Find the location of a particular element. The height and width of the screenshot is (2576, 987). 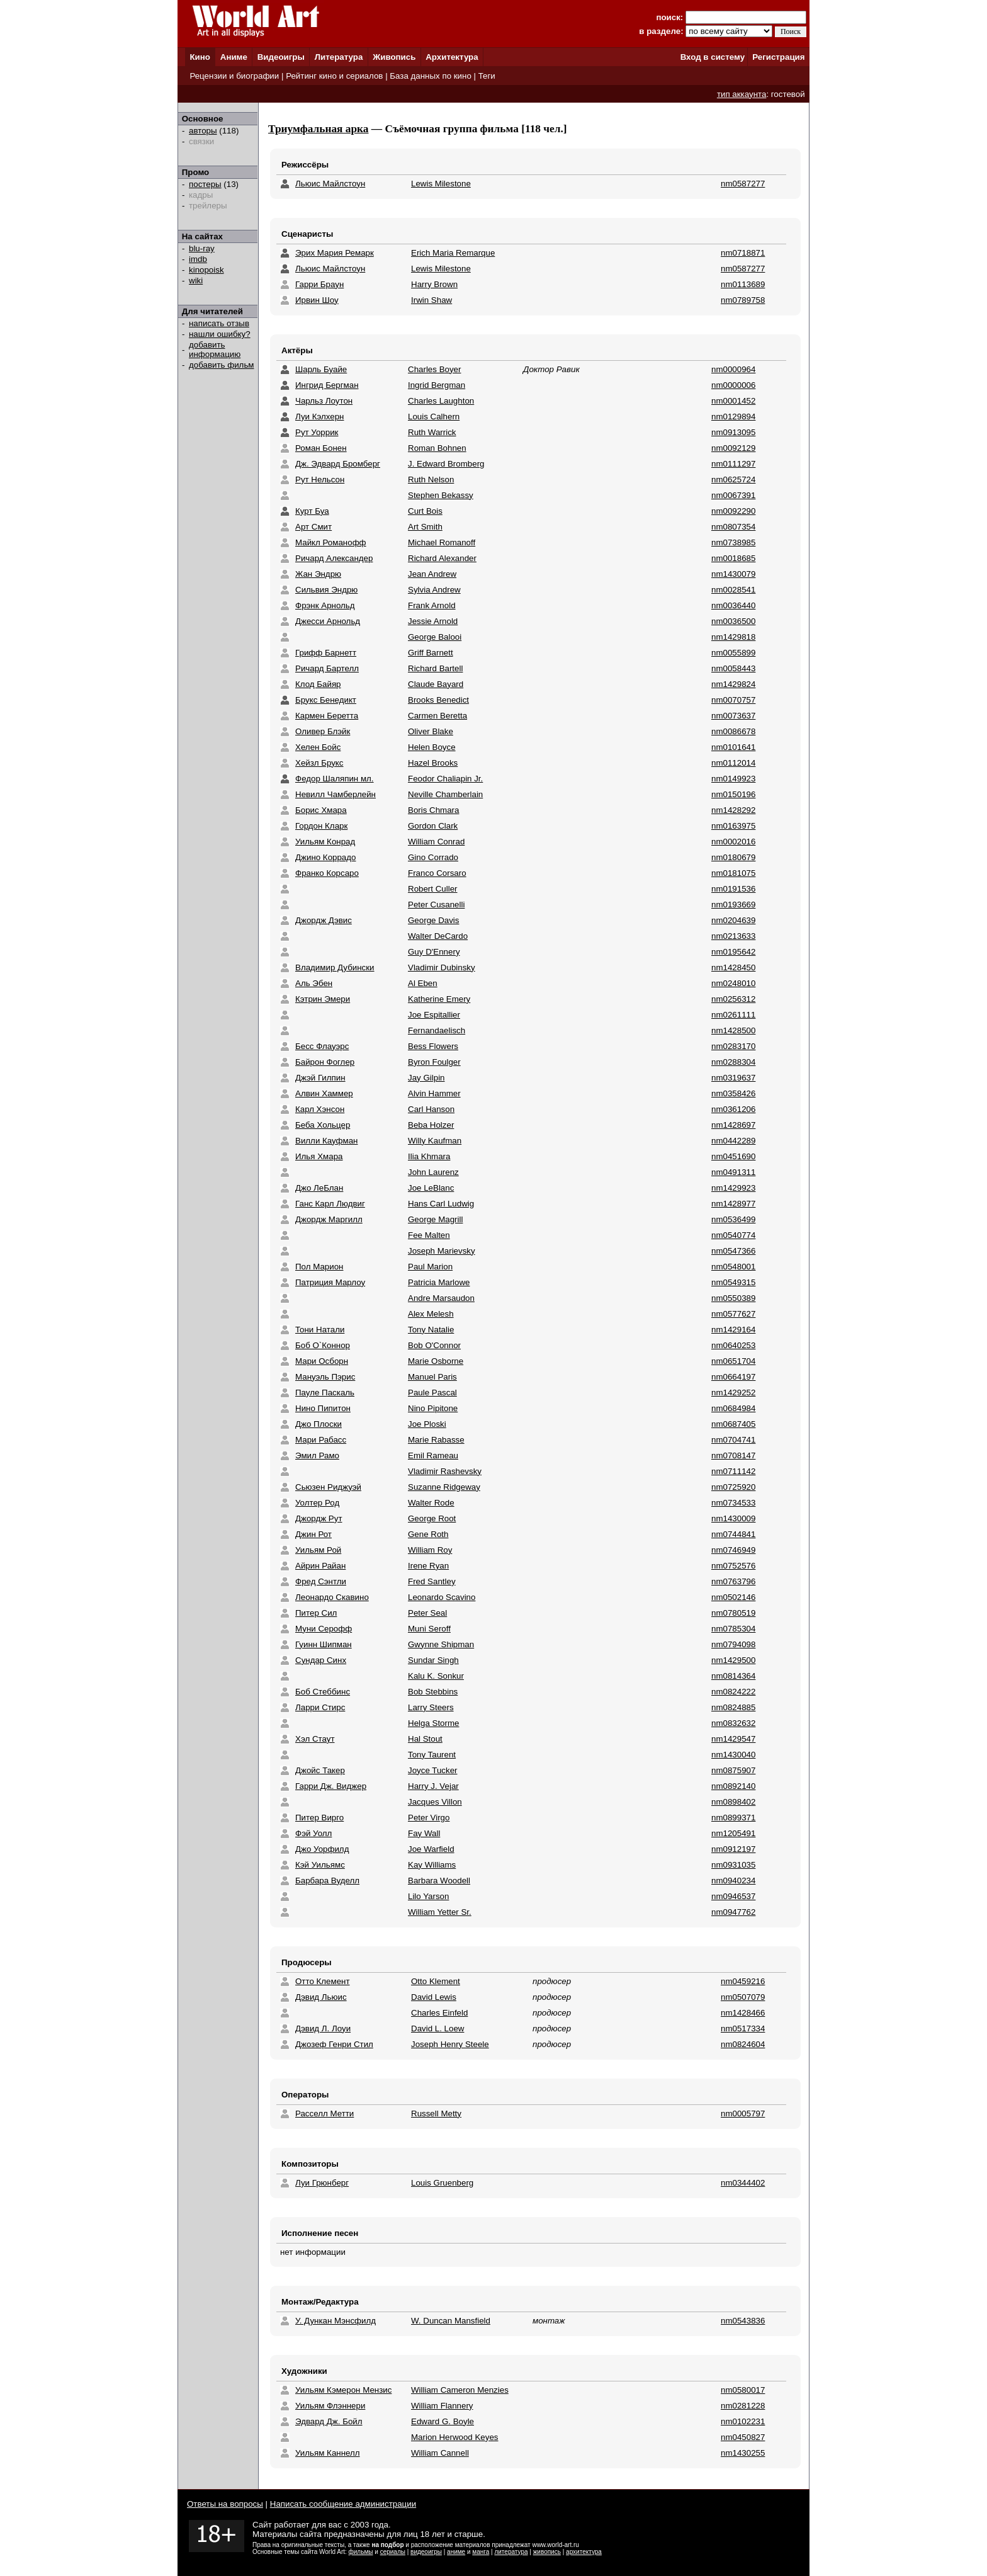

Lilo Yarson is located at coordinates (428, 1896).